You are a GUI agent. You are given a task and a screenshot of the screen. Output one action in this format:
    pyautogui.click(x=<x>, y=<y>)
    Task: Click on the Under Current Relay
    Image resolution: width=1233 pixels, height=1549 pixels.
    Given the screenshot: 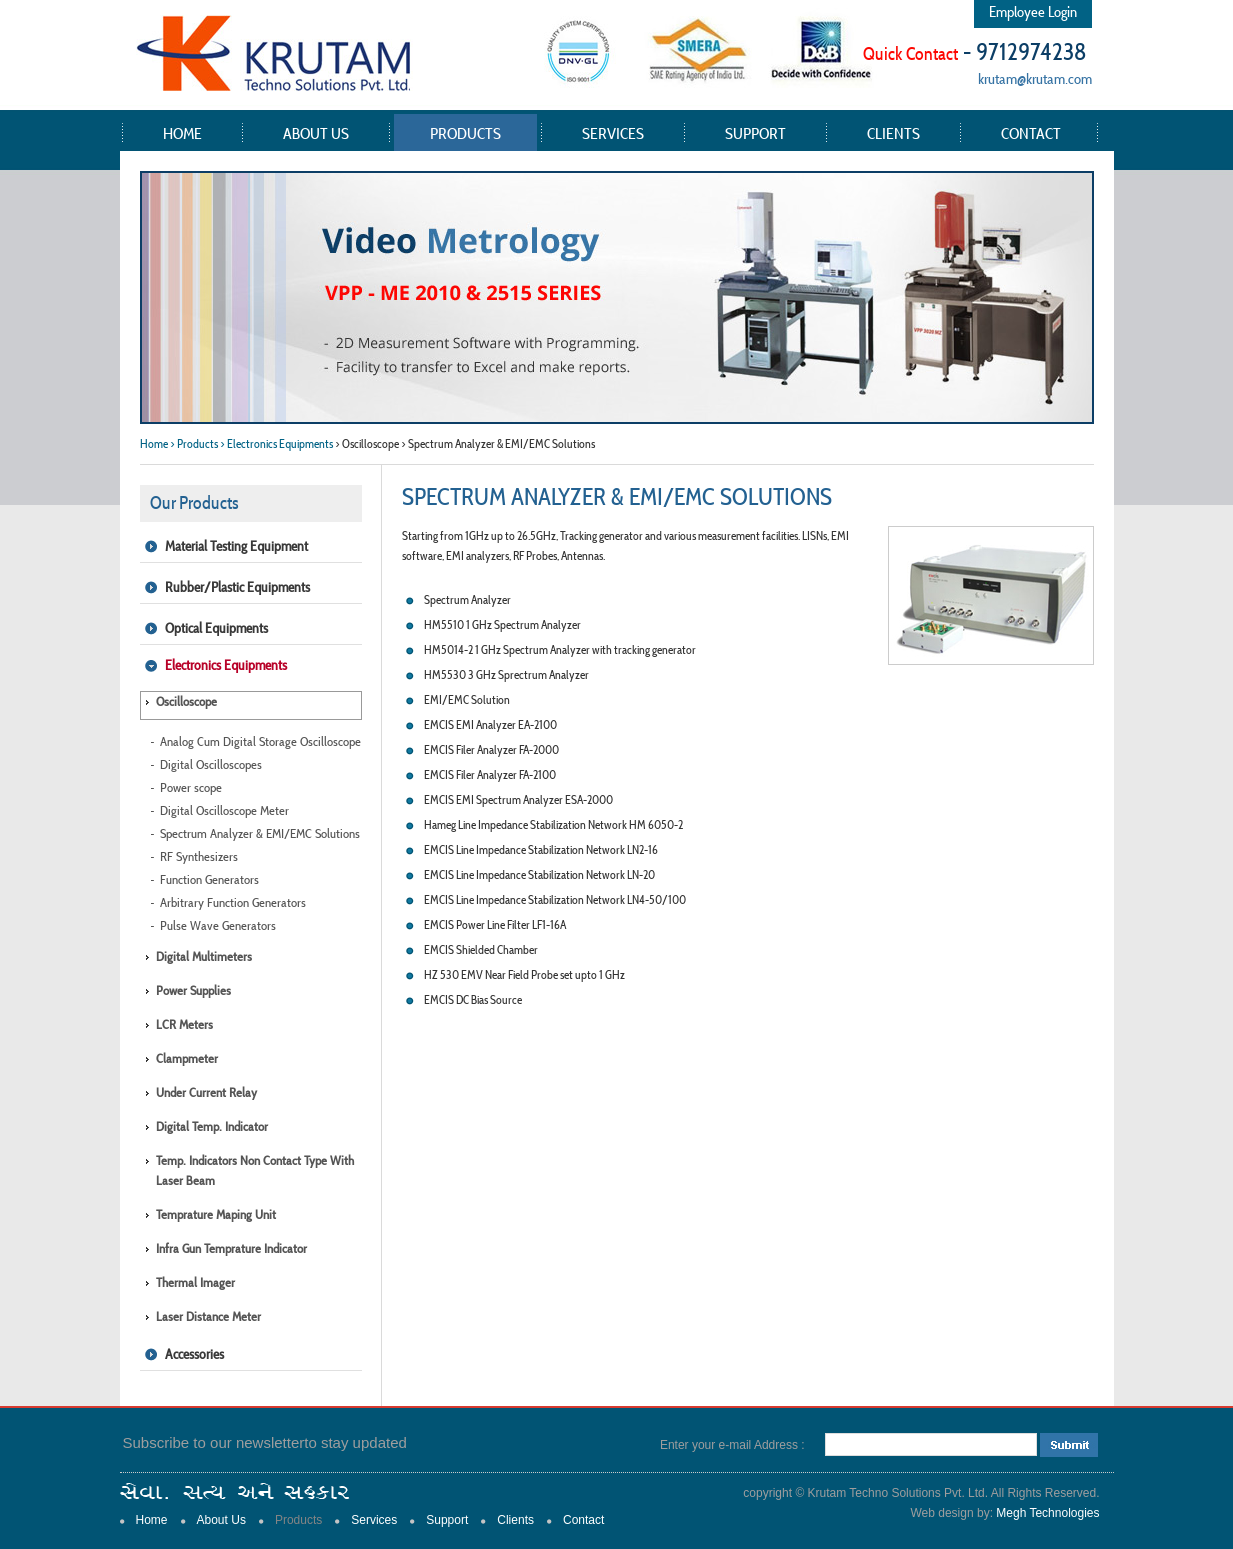 What is the action you would take?
    pyautogui.click(x=206, y=1092)
    